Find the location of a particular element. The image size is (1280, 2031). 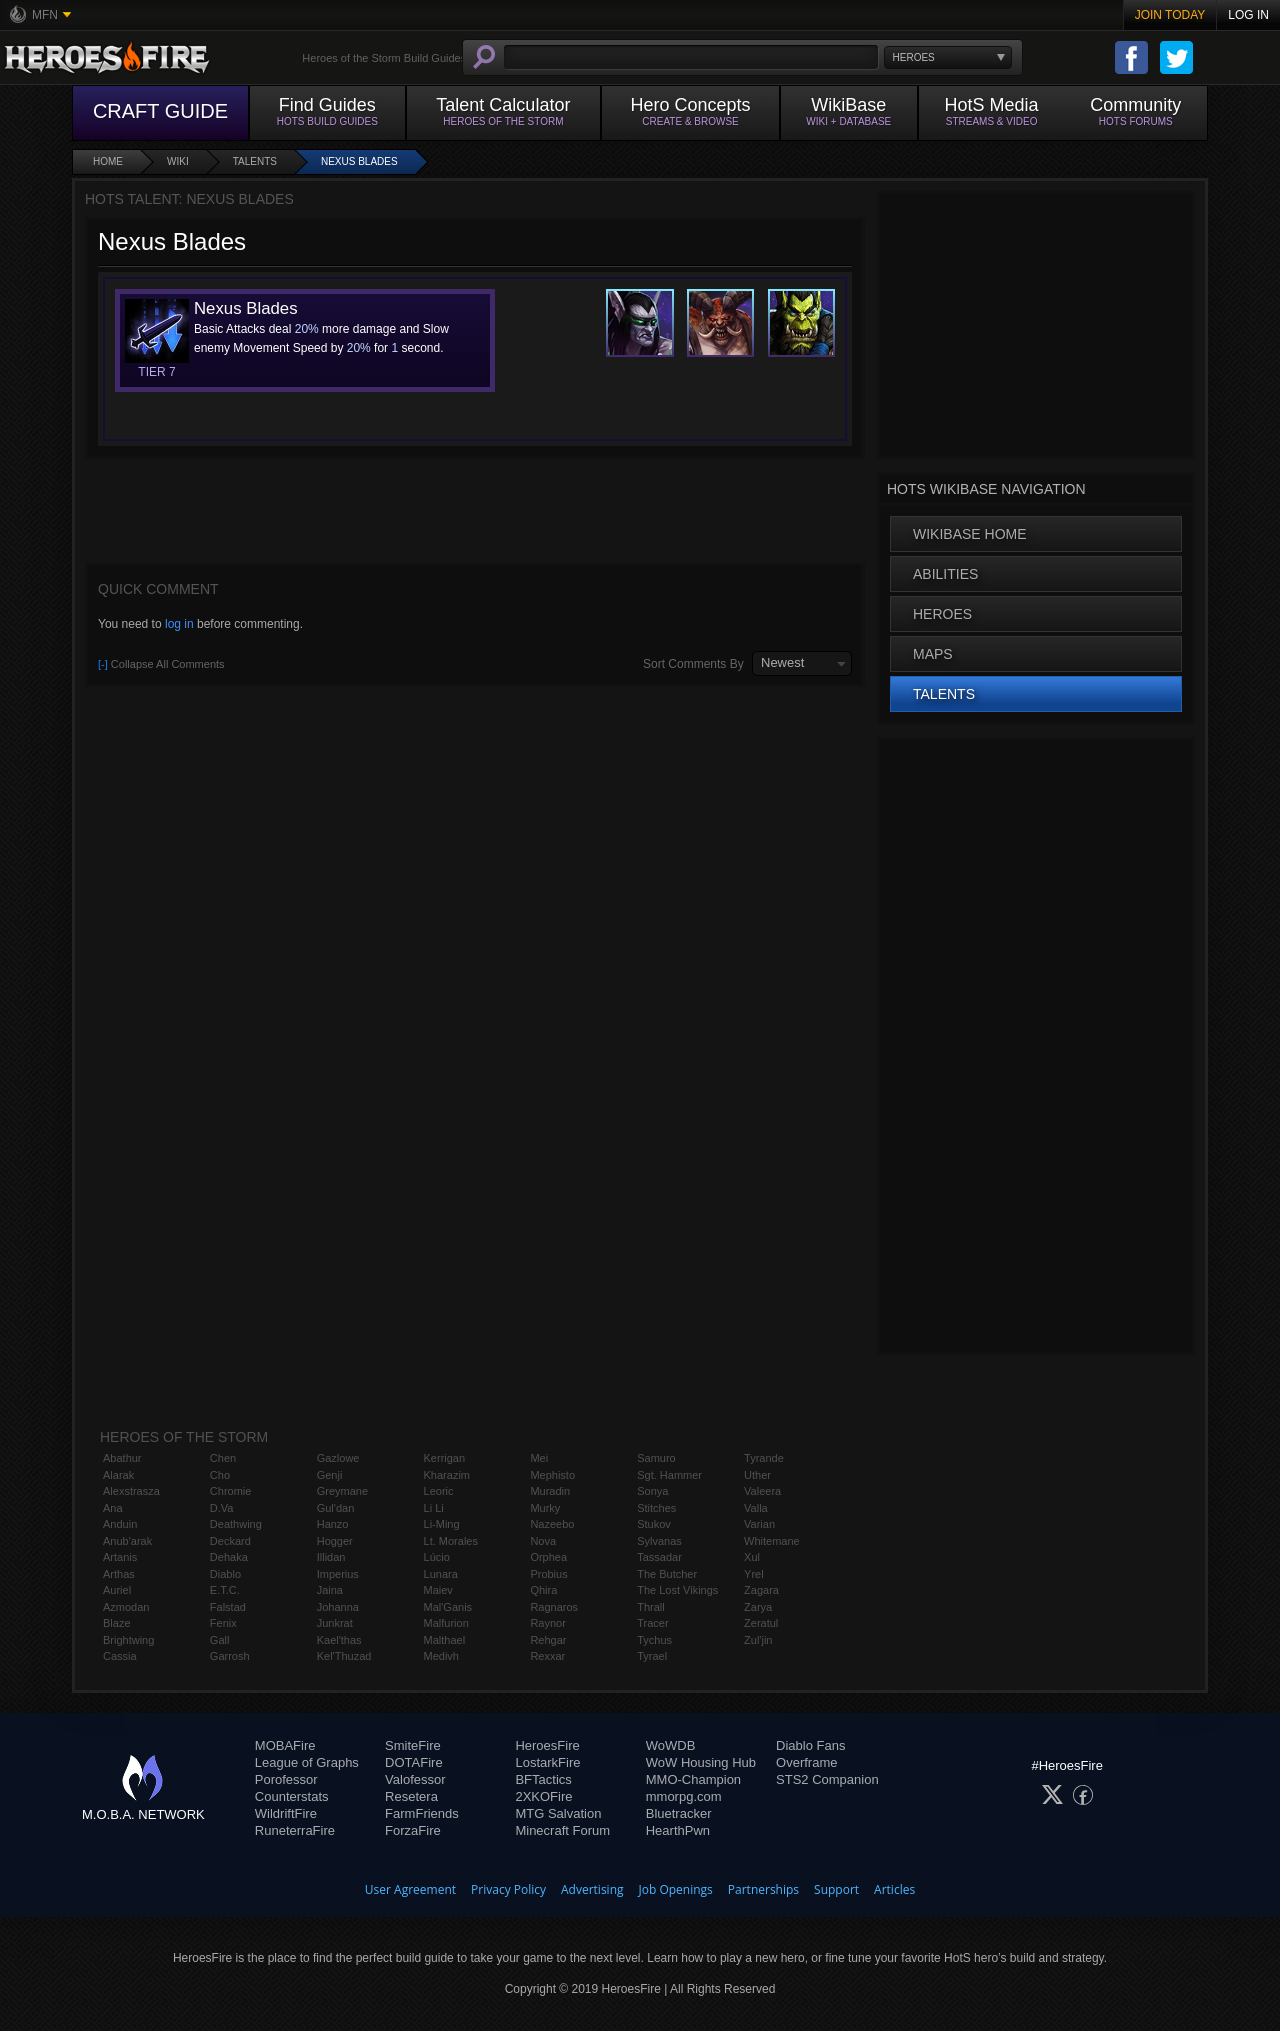

Abilities is located at coordinates (945, 574).